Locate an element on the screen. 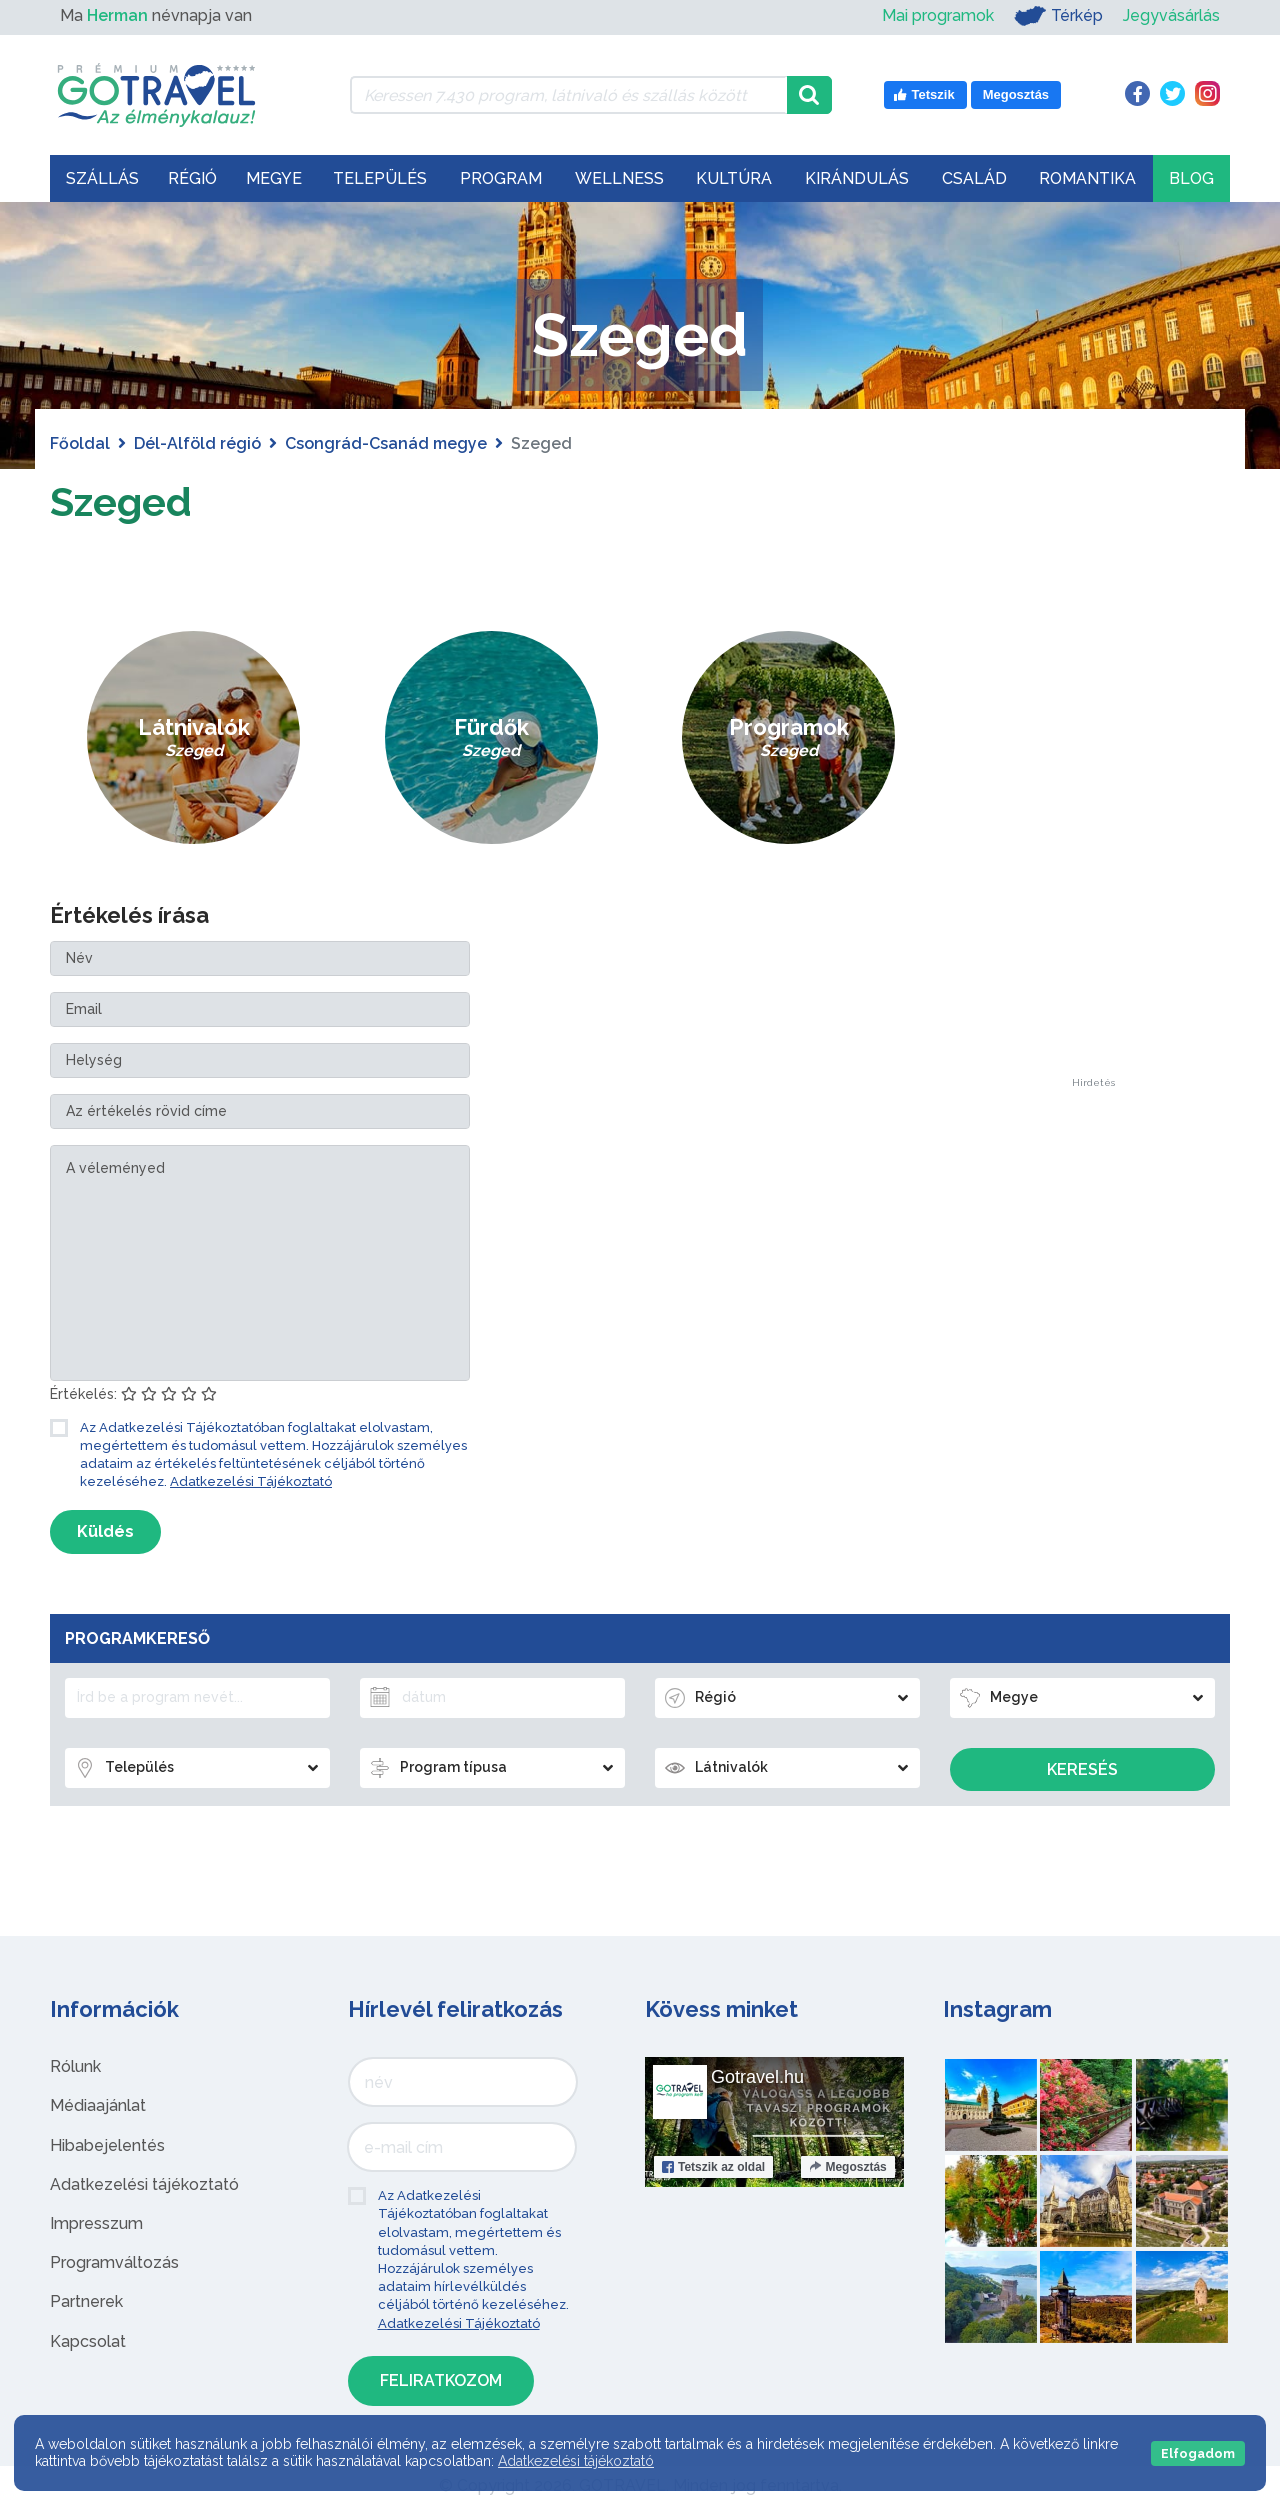  Programváltozás is located at coordinates (114, 2262).